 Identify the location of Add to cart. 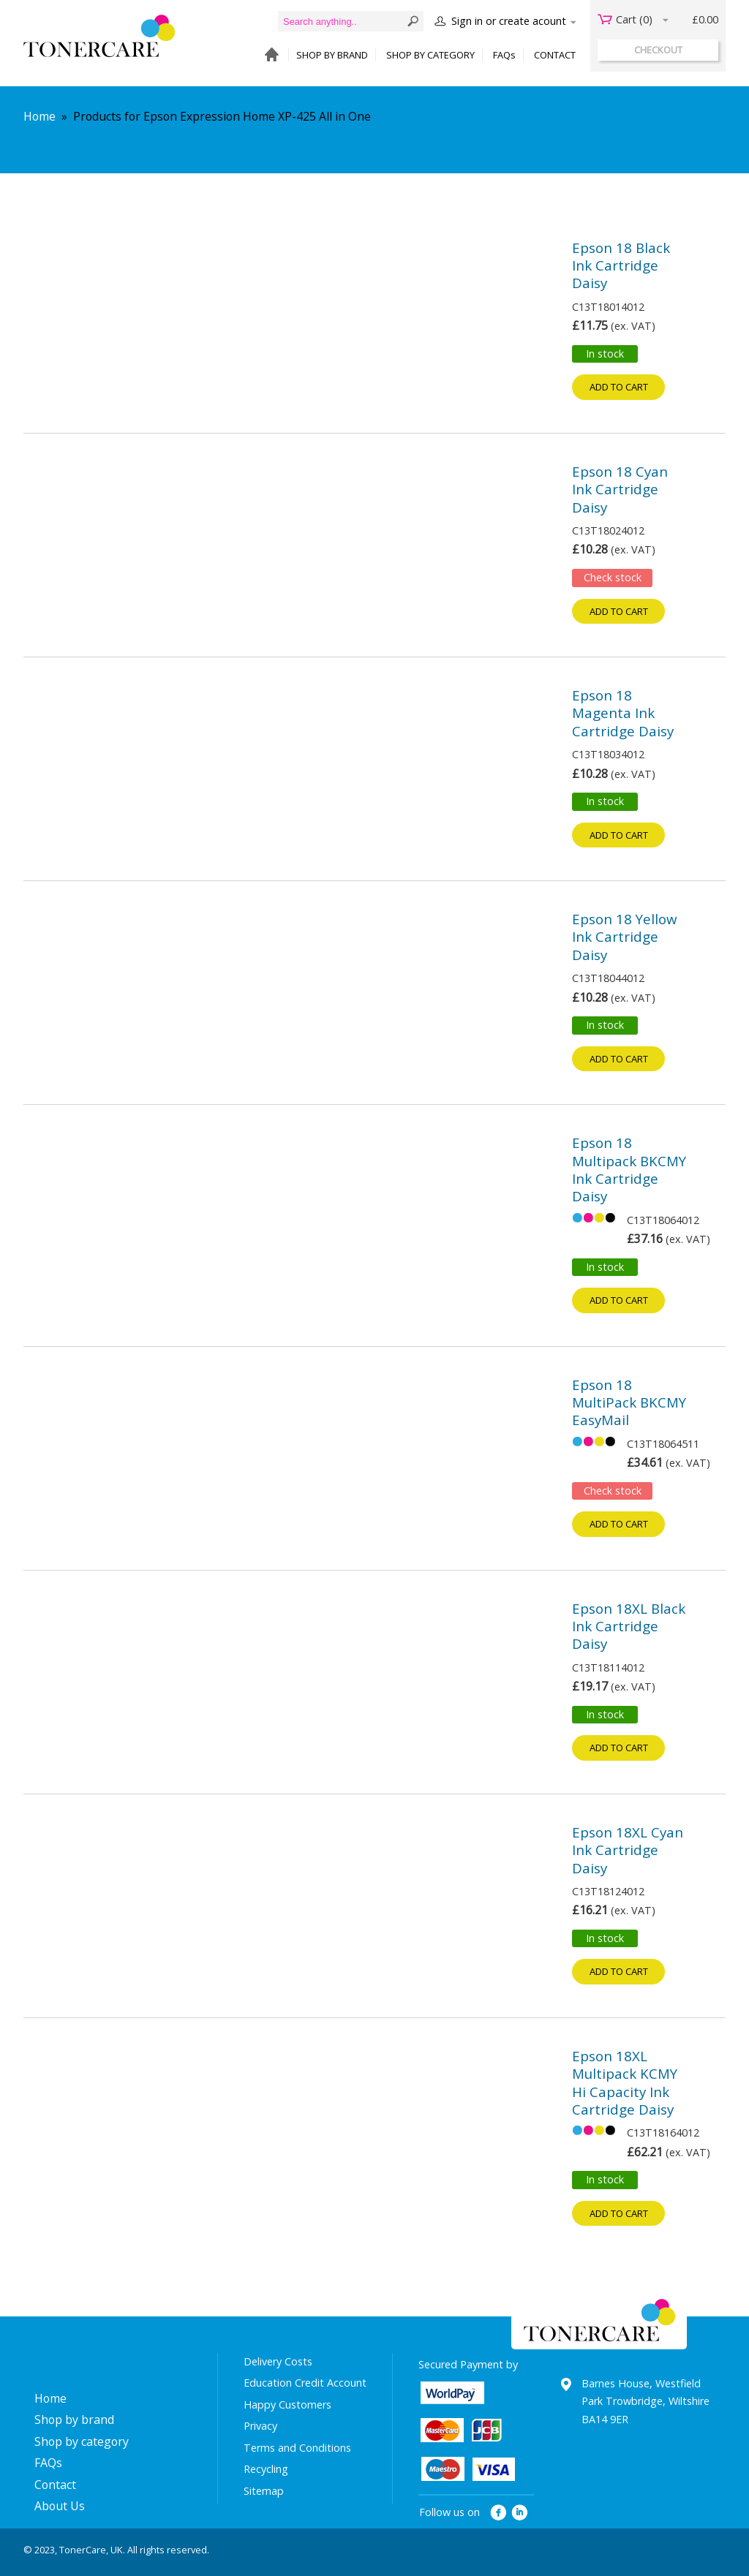
(619, 386).